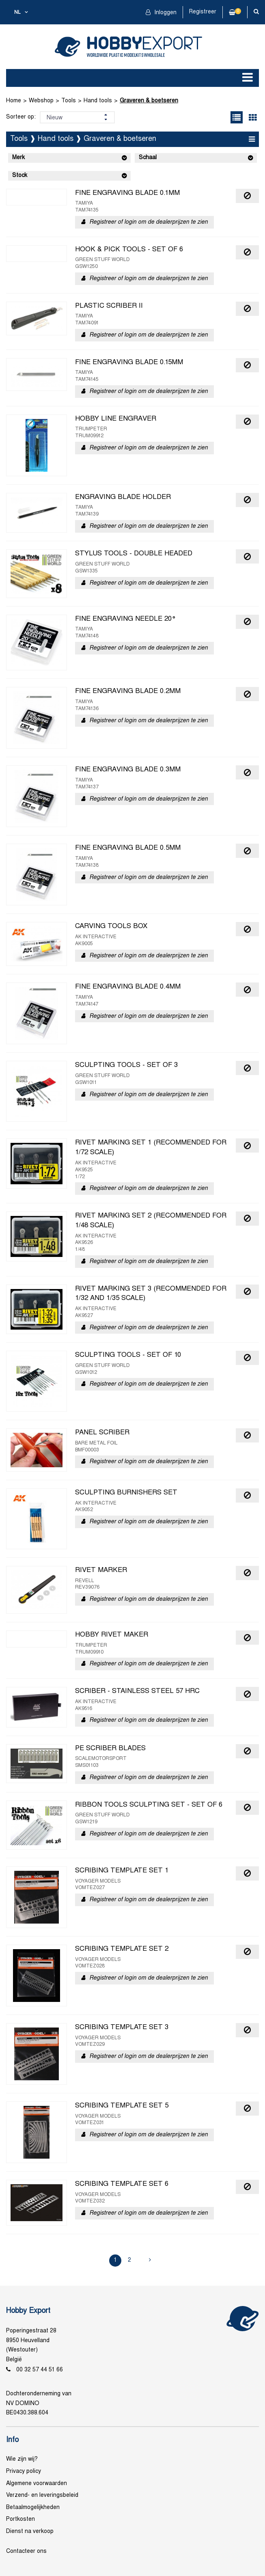 The width and height of the screenshot is (265, 2576). Describe the element at coordinates (20, 2519) in the screenshot. I see `Portkosten` at that location.